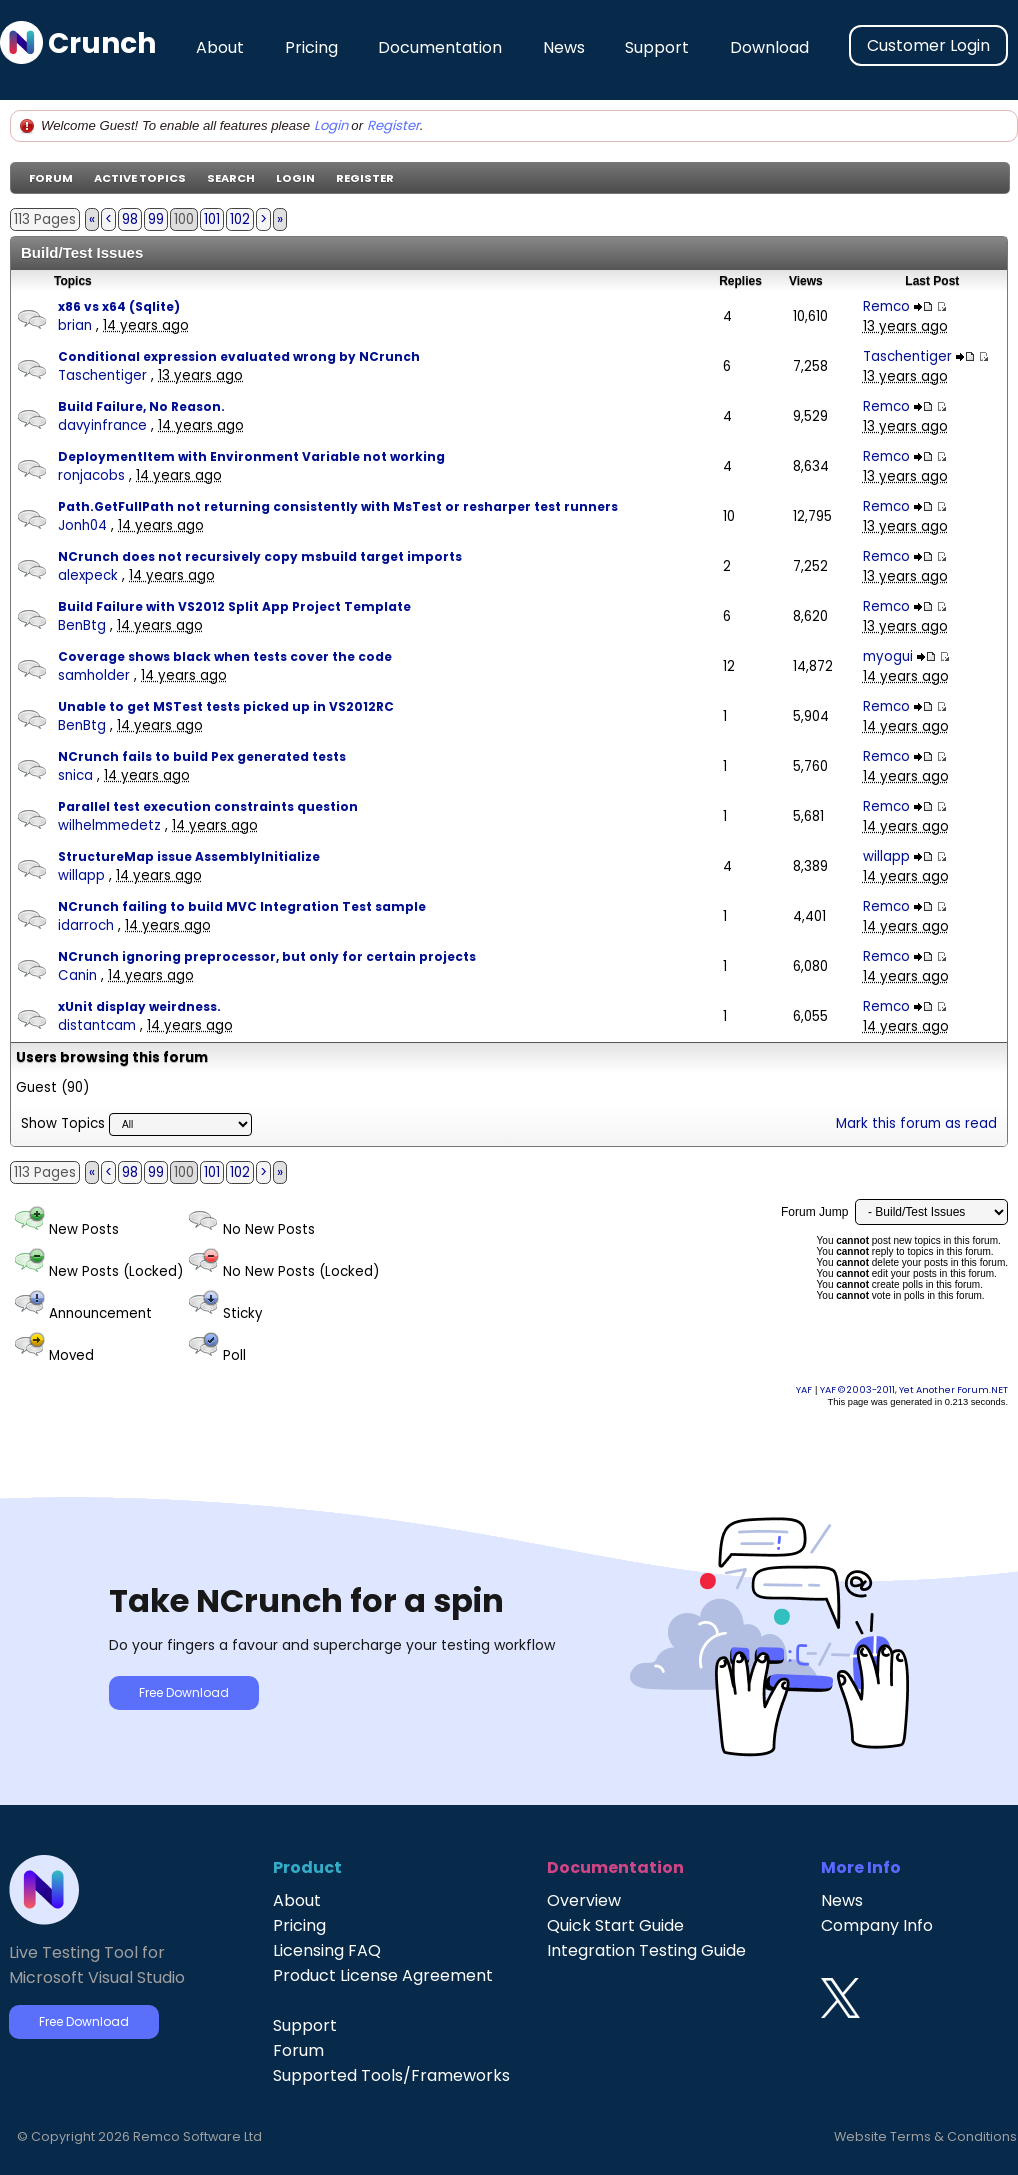 Image resolution: width=1018 pixels, height=2175 pixels. What do you see at coordinates (109, 825) in the screenshot?
I see `wilhelmmedetz` at bounding box center [109, 825].